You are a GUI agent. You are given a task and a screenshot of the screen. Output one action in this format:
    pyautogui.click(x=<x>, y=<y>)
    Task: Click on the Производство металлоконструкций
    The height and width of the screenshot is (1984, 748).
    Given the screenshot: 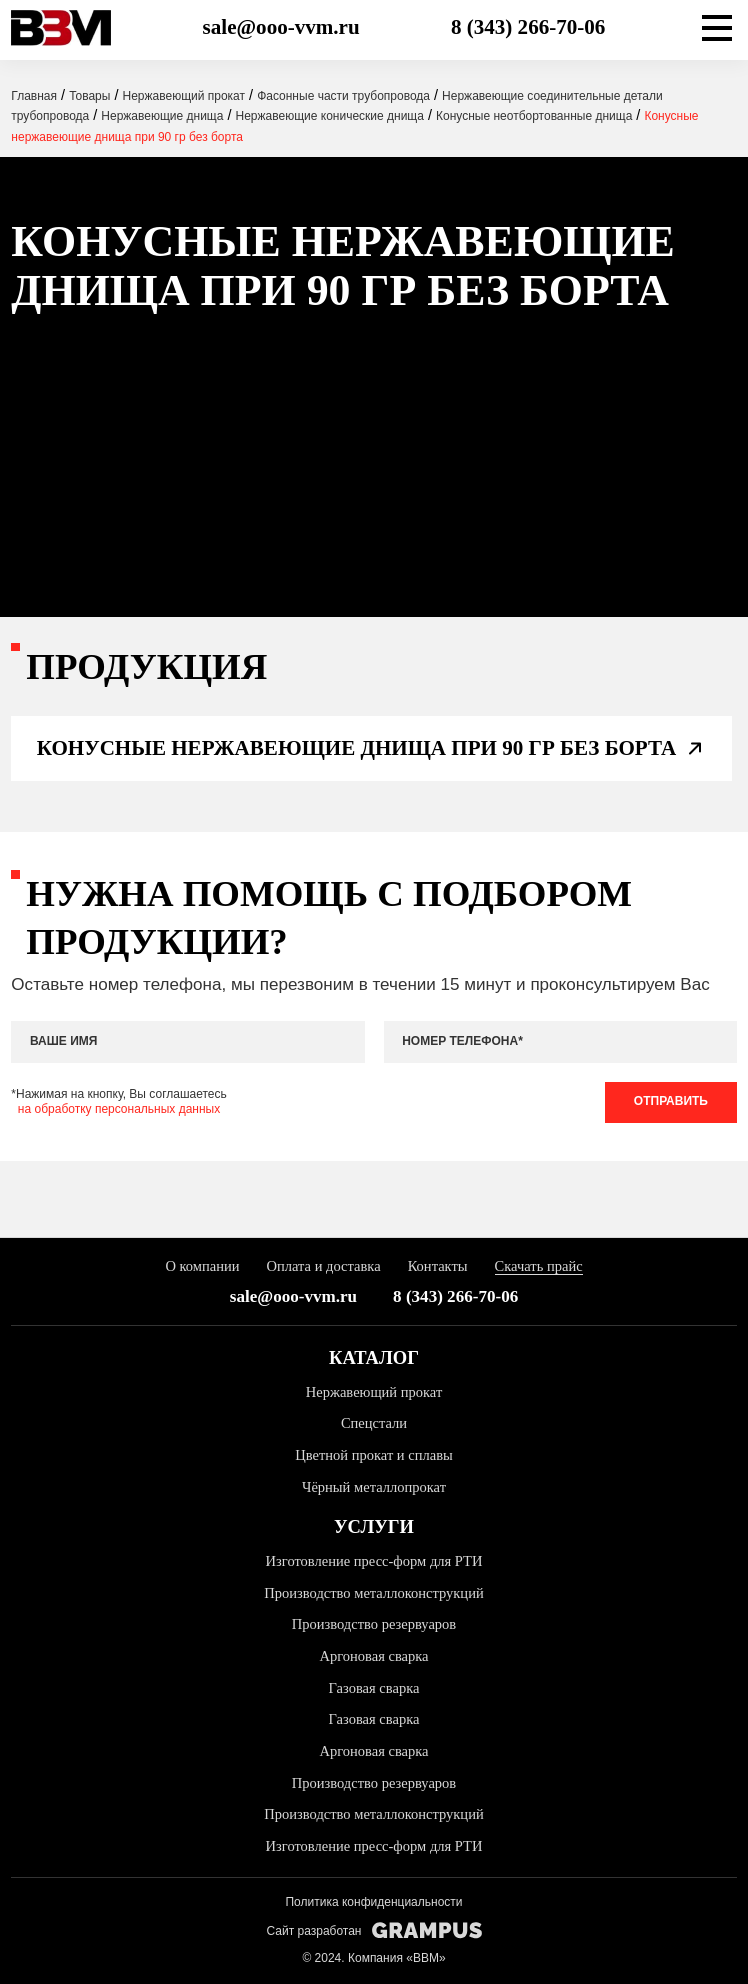 What is the action you would take?
    pyautogui.click(x=373, y=1593)
    